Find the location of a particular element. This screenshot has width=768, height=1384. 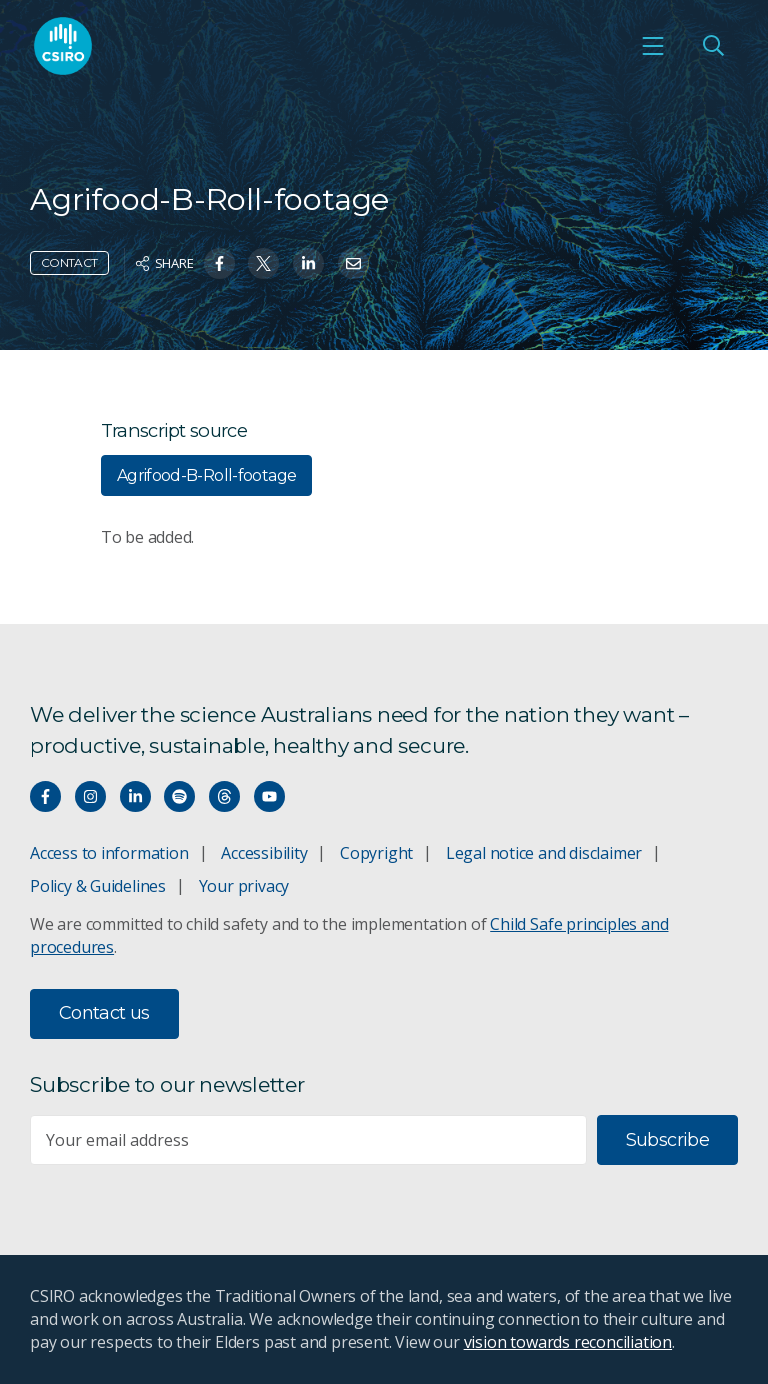

[Share on Linkedin] is located at coordinates (308, 263).